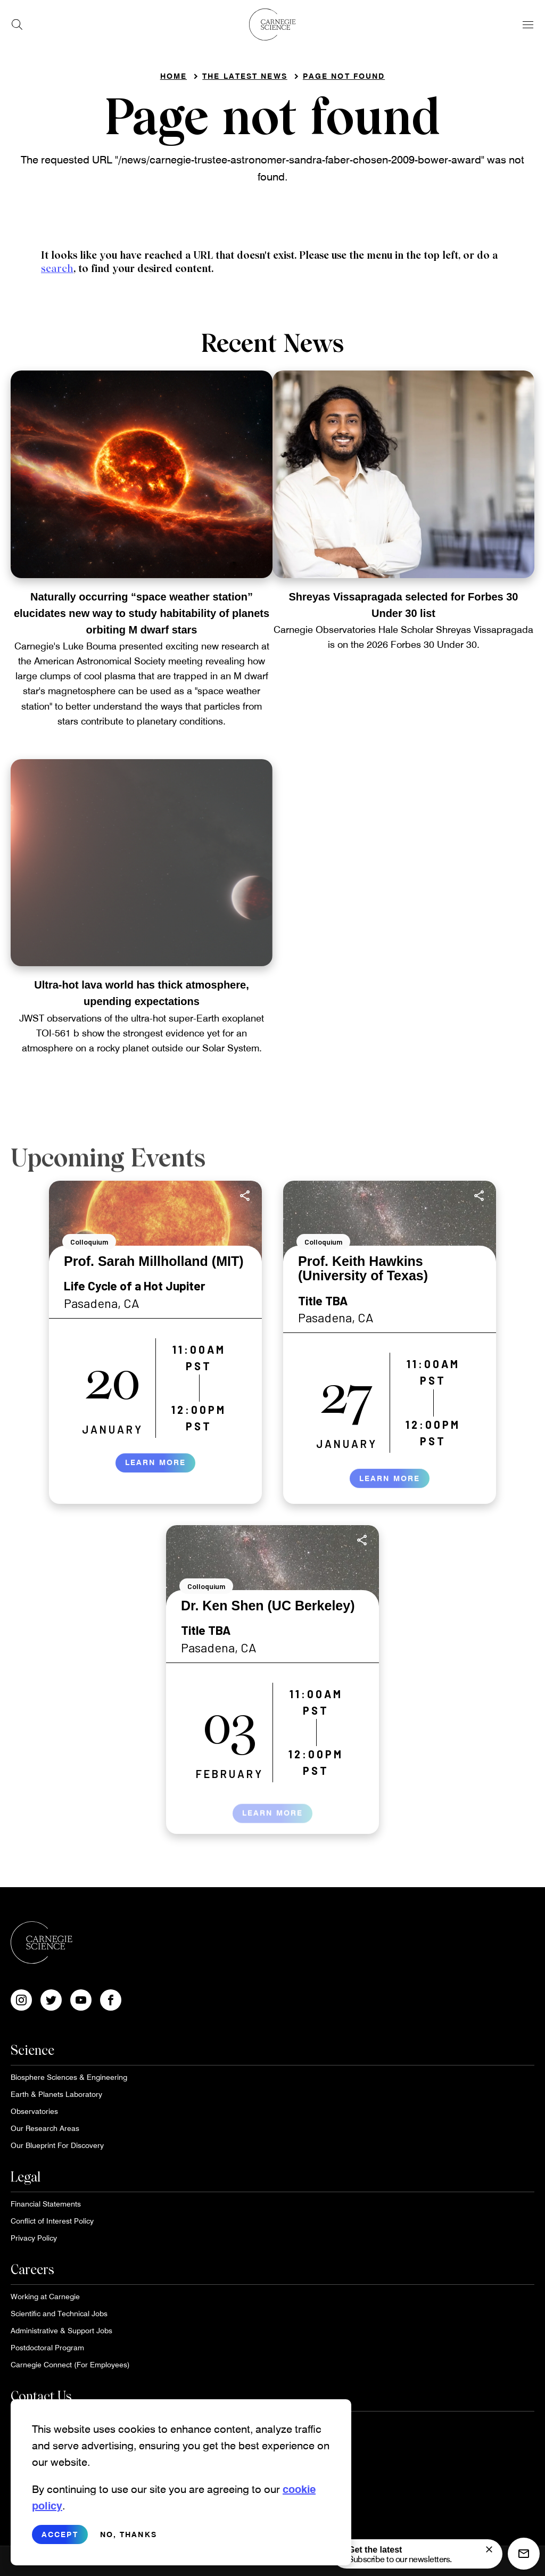  What do you see at coordinates (89, 1241) in the screenshot?
I see `Colloquium` at bounding box center [89, 1241].